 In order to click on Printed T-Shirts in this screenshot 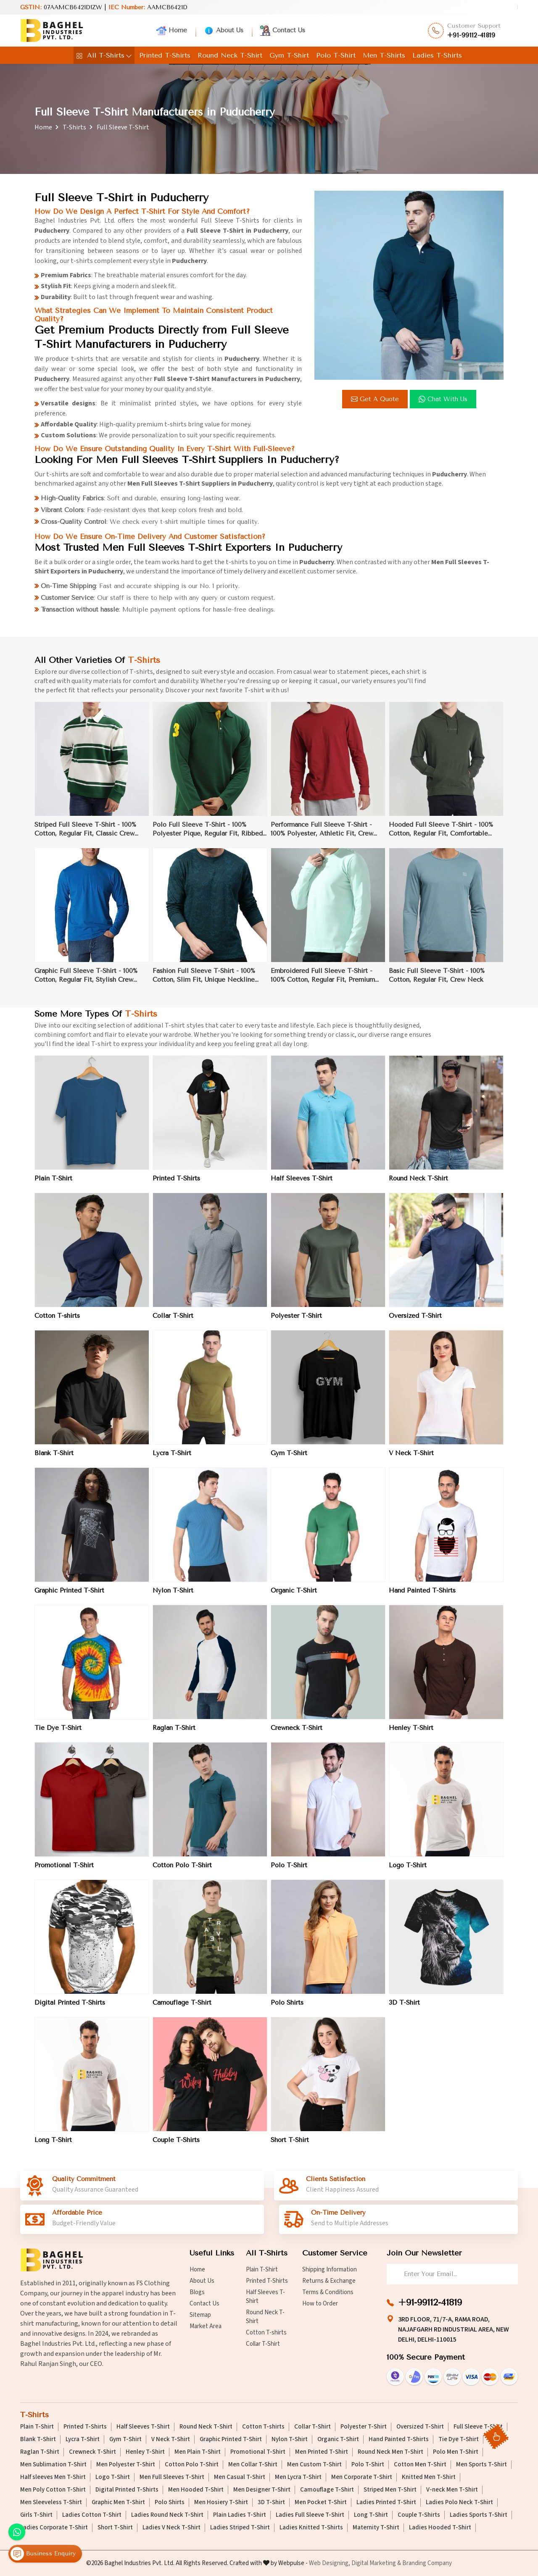, I will do `click(164, 55)`.